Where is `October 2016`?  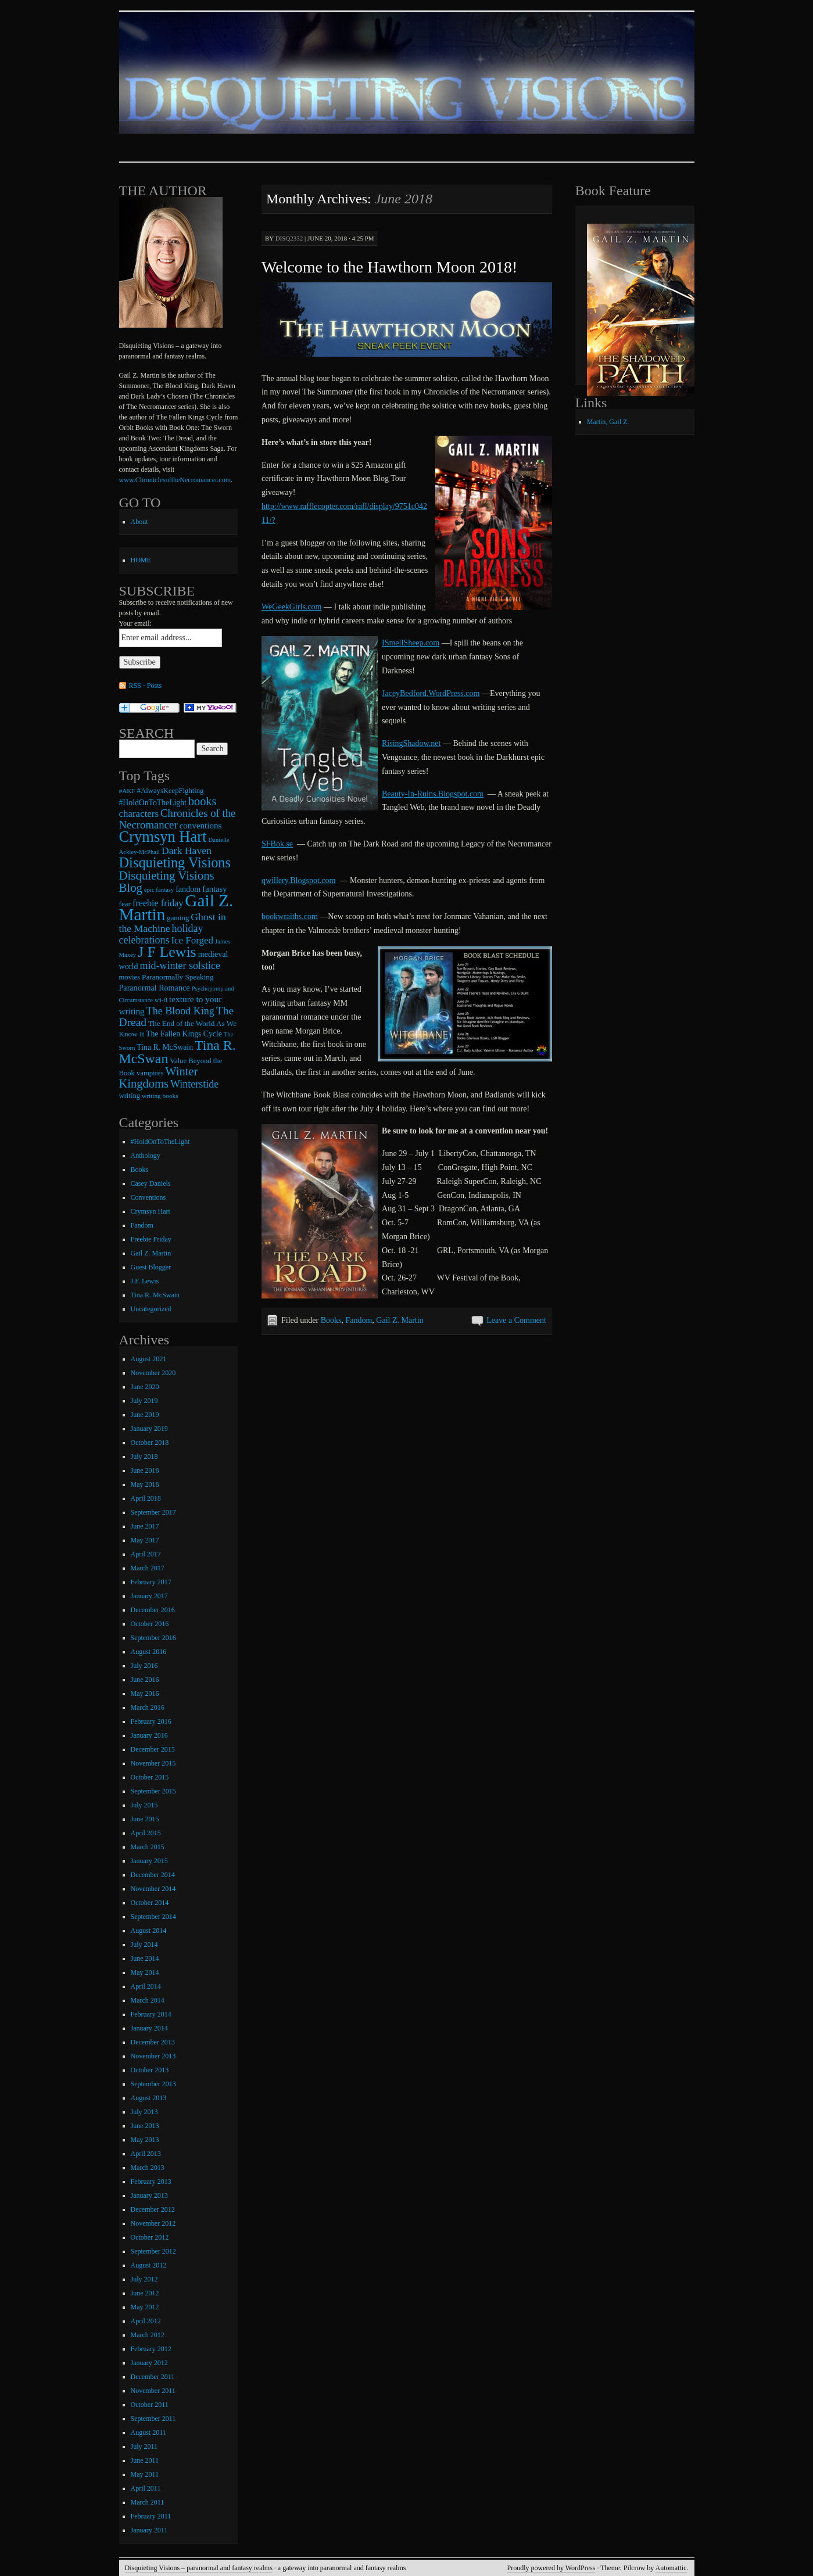 October 2016 is located at coordinates (150, 1624).